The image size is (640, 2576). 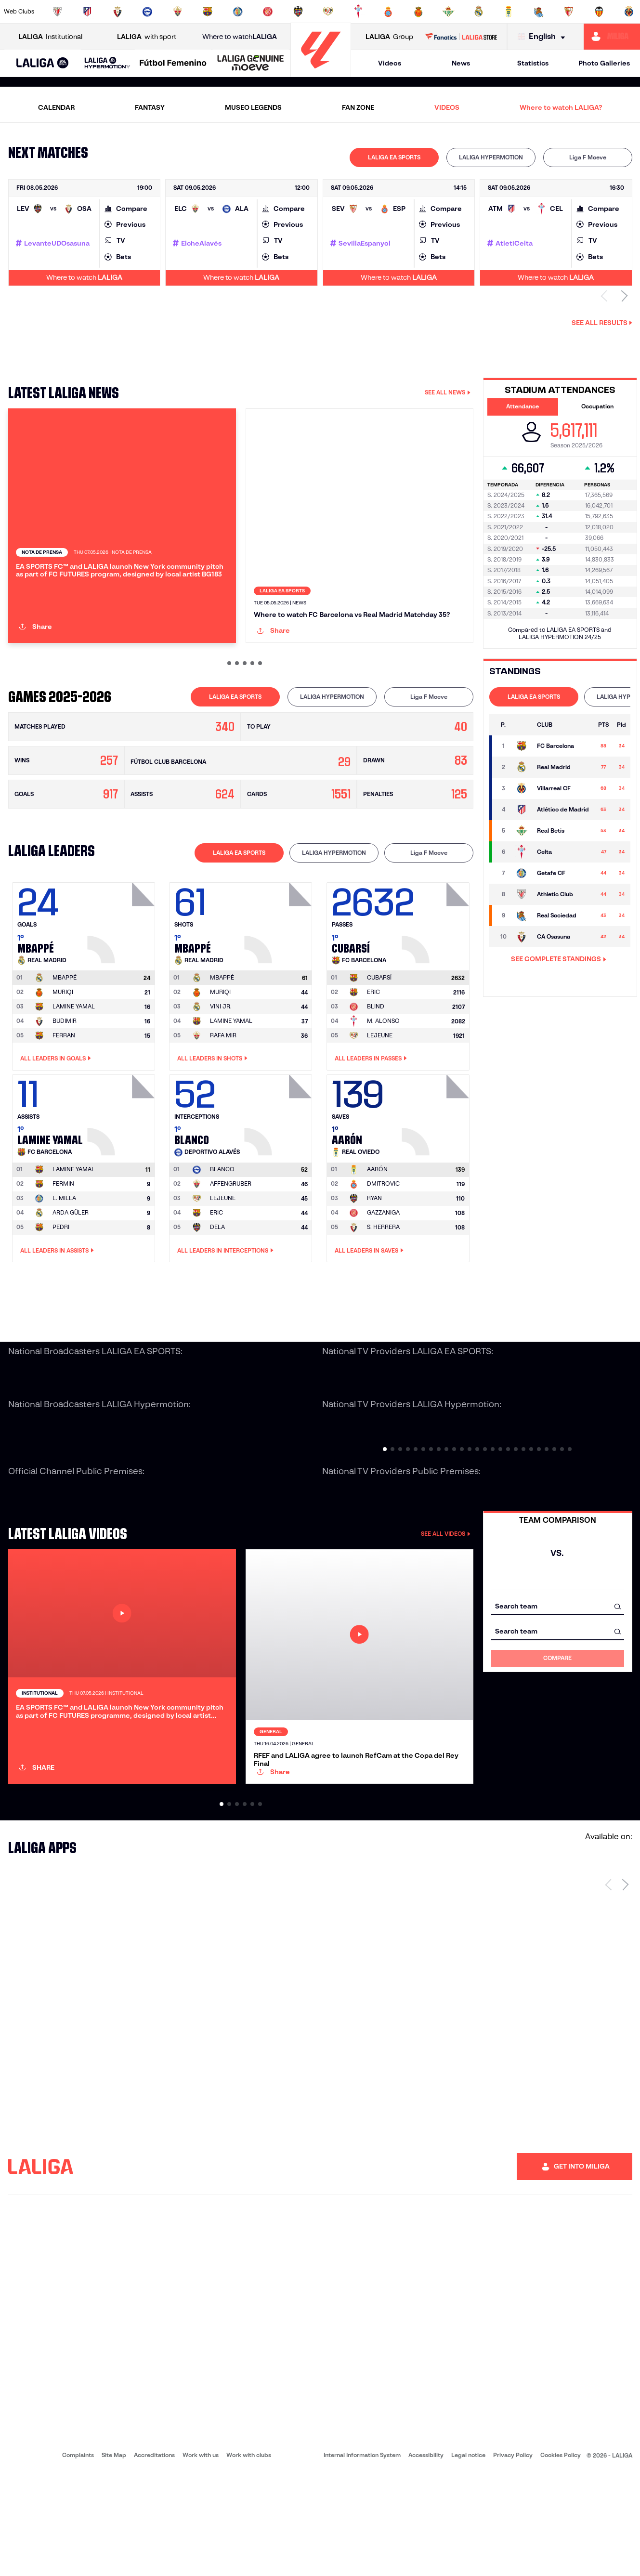 I want to click on [Next page], so click(x=625, y=1986).